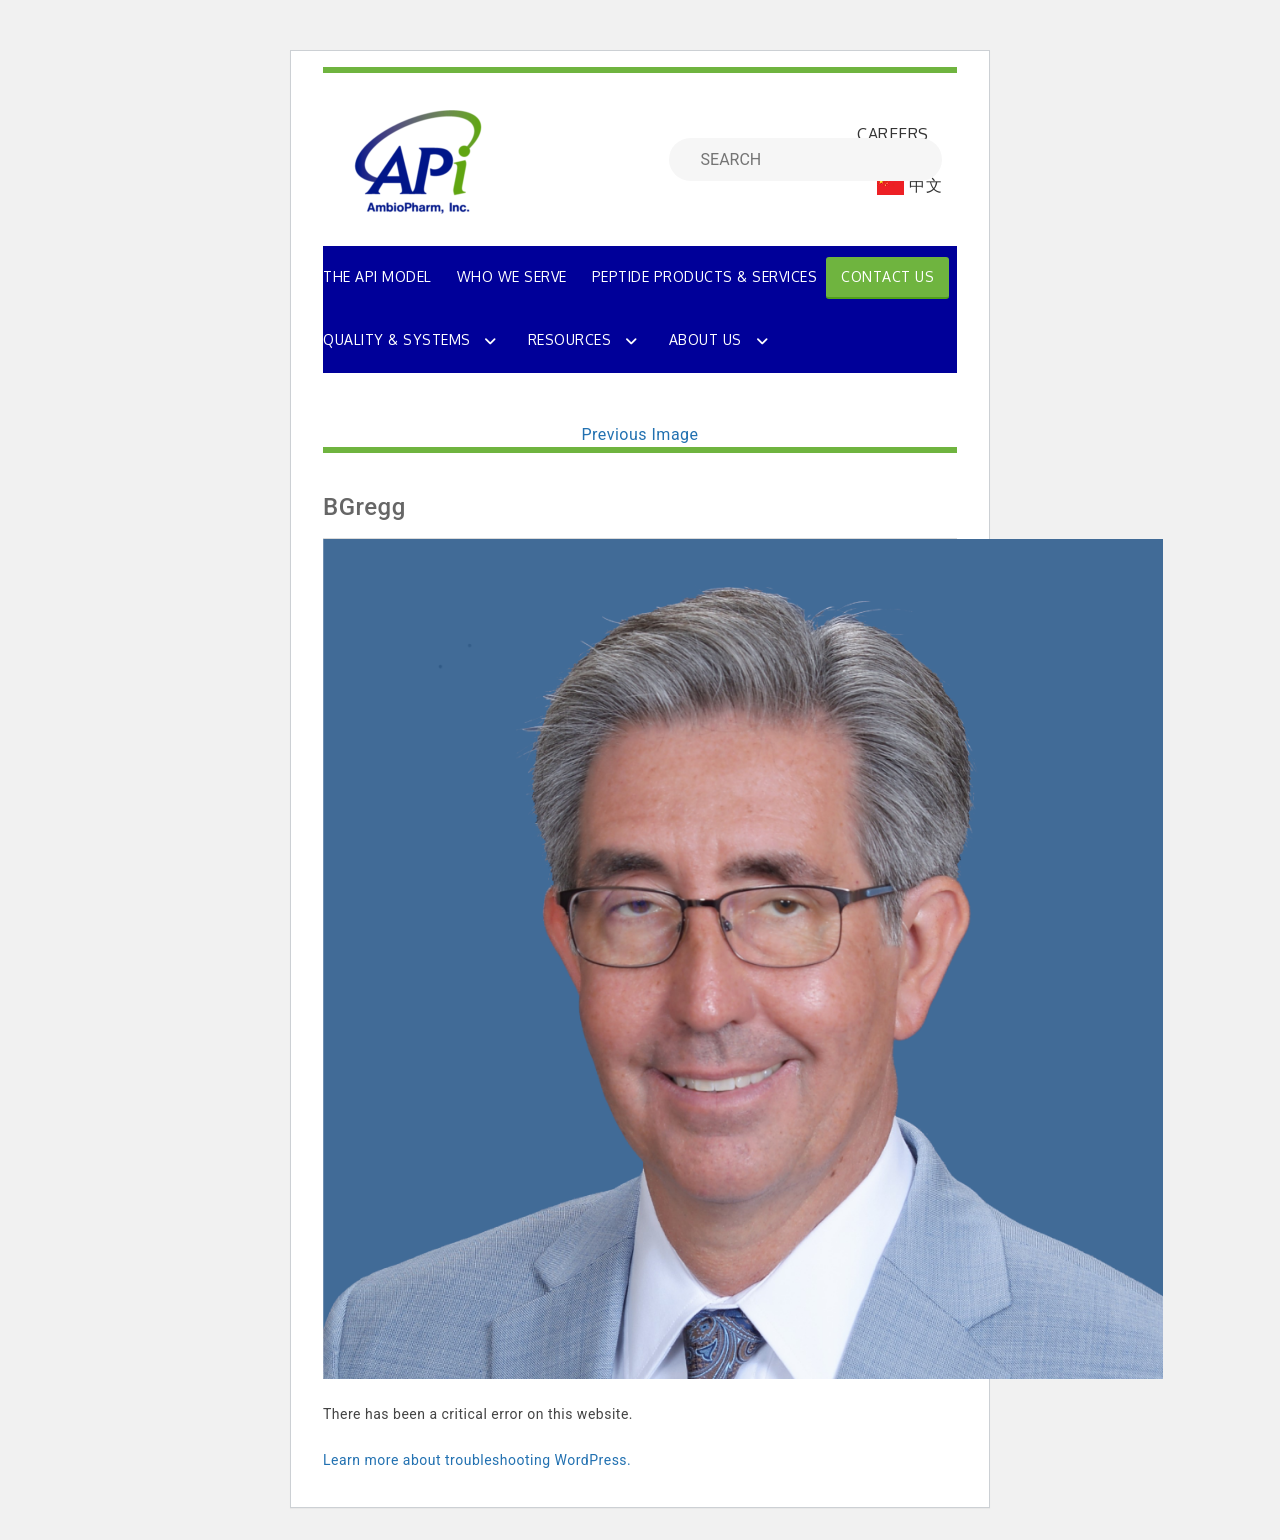 Image resolution: width=1280 pixels, height=1540 pixels. I want to click on THE API MODEL, so click(377, 276).